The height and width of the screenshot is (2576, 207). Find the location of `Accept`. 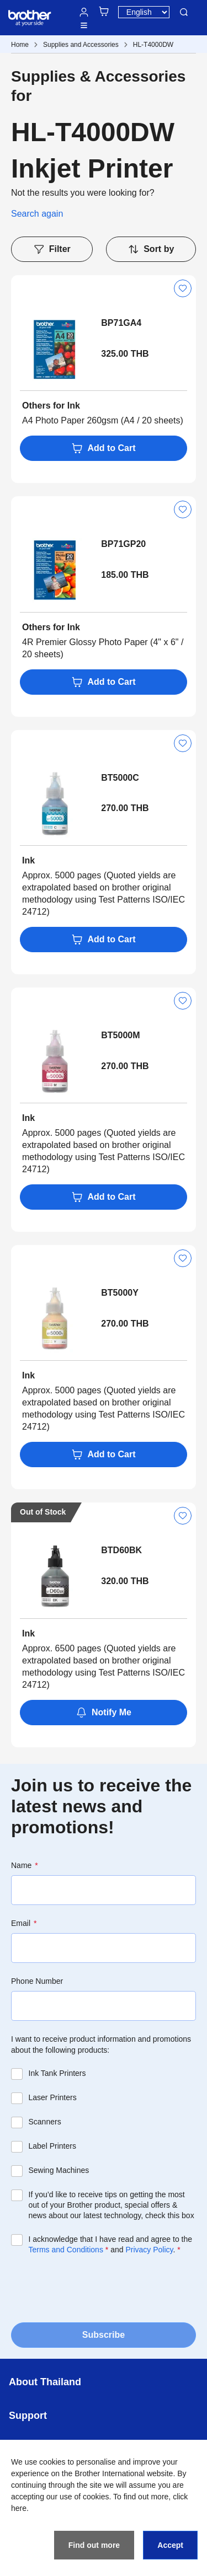

Accept is located at coordinates (170, 2545).